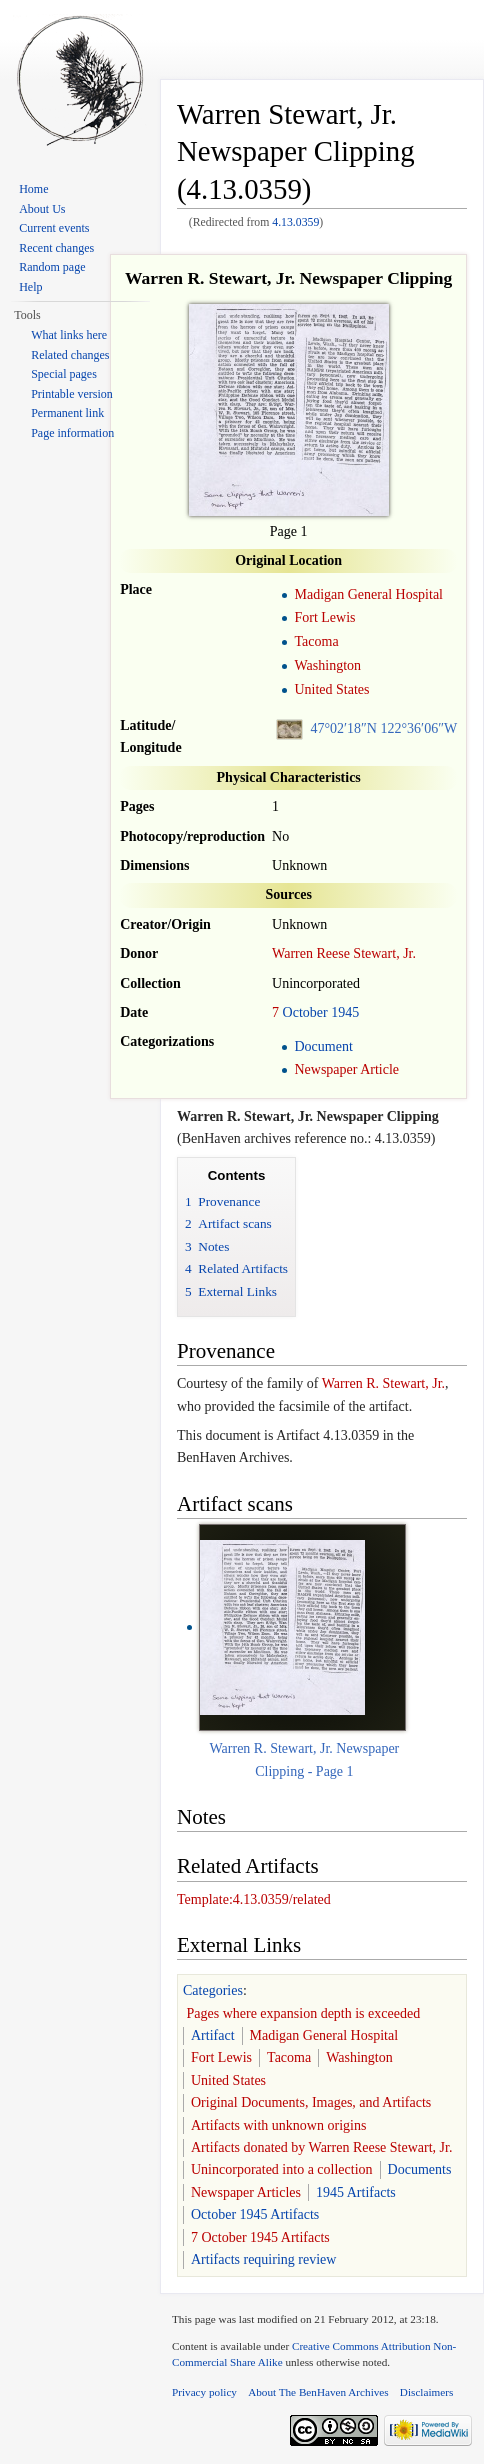 The width and height of the screenshot is (484, 2464). What do you see at coordinates (72, 433) in the screenshot?
I see `Page information` at bounding box center [72, 433].